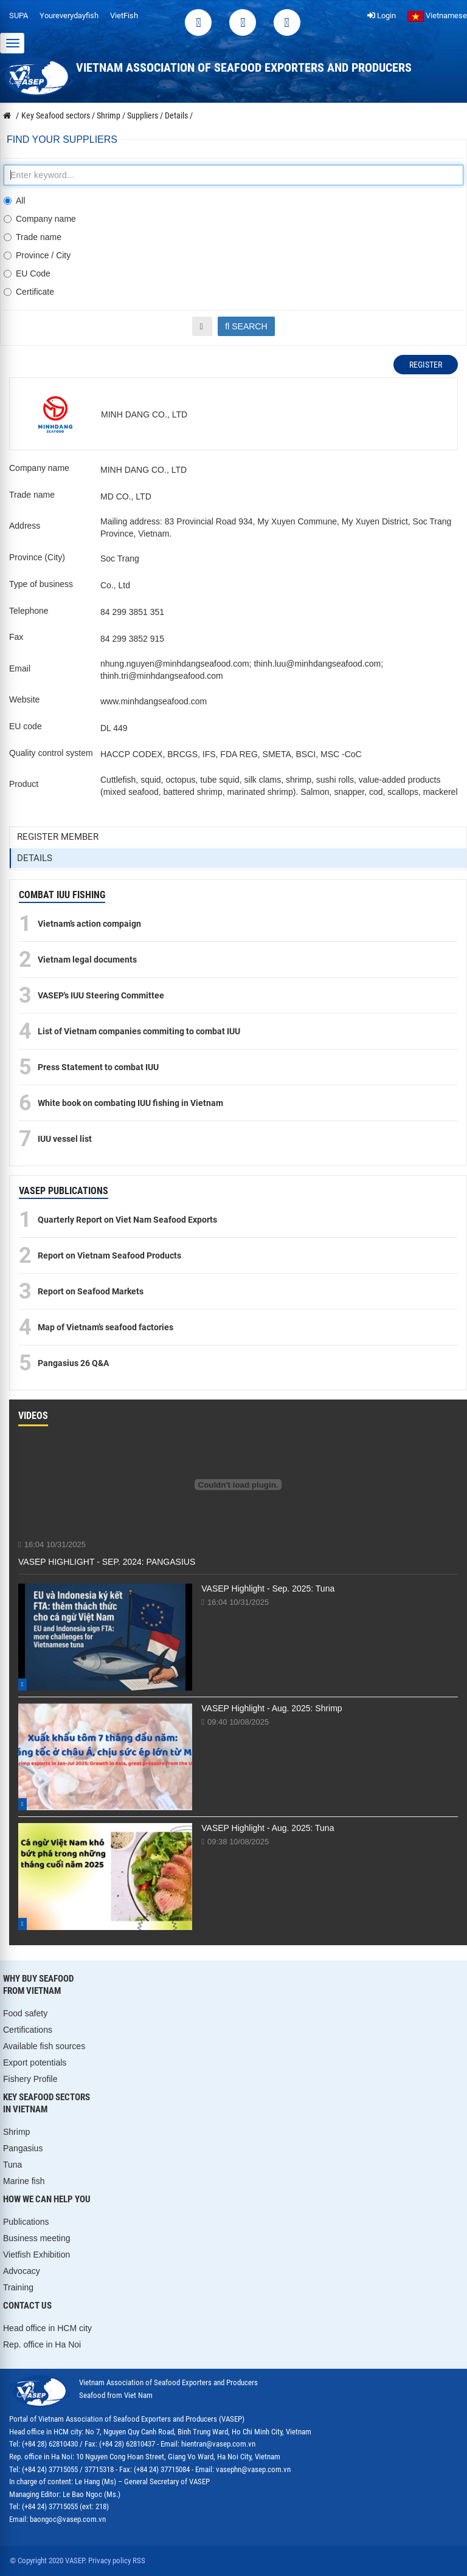 The width and height of the screenshot is (467, 2576). What do you see at coordinates (38, 1984) in the screenshot?
I see `WHY BUY SEAFOOD FROM VIETNAM` at bounding box center [38, 1984].